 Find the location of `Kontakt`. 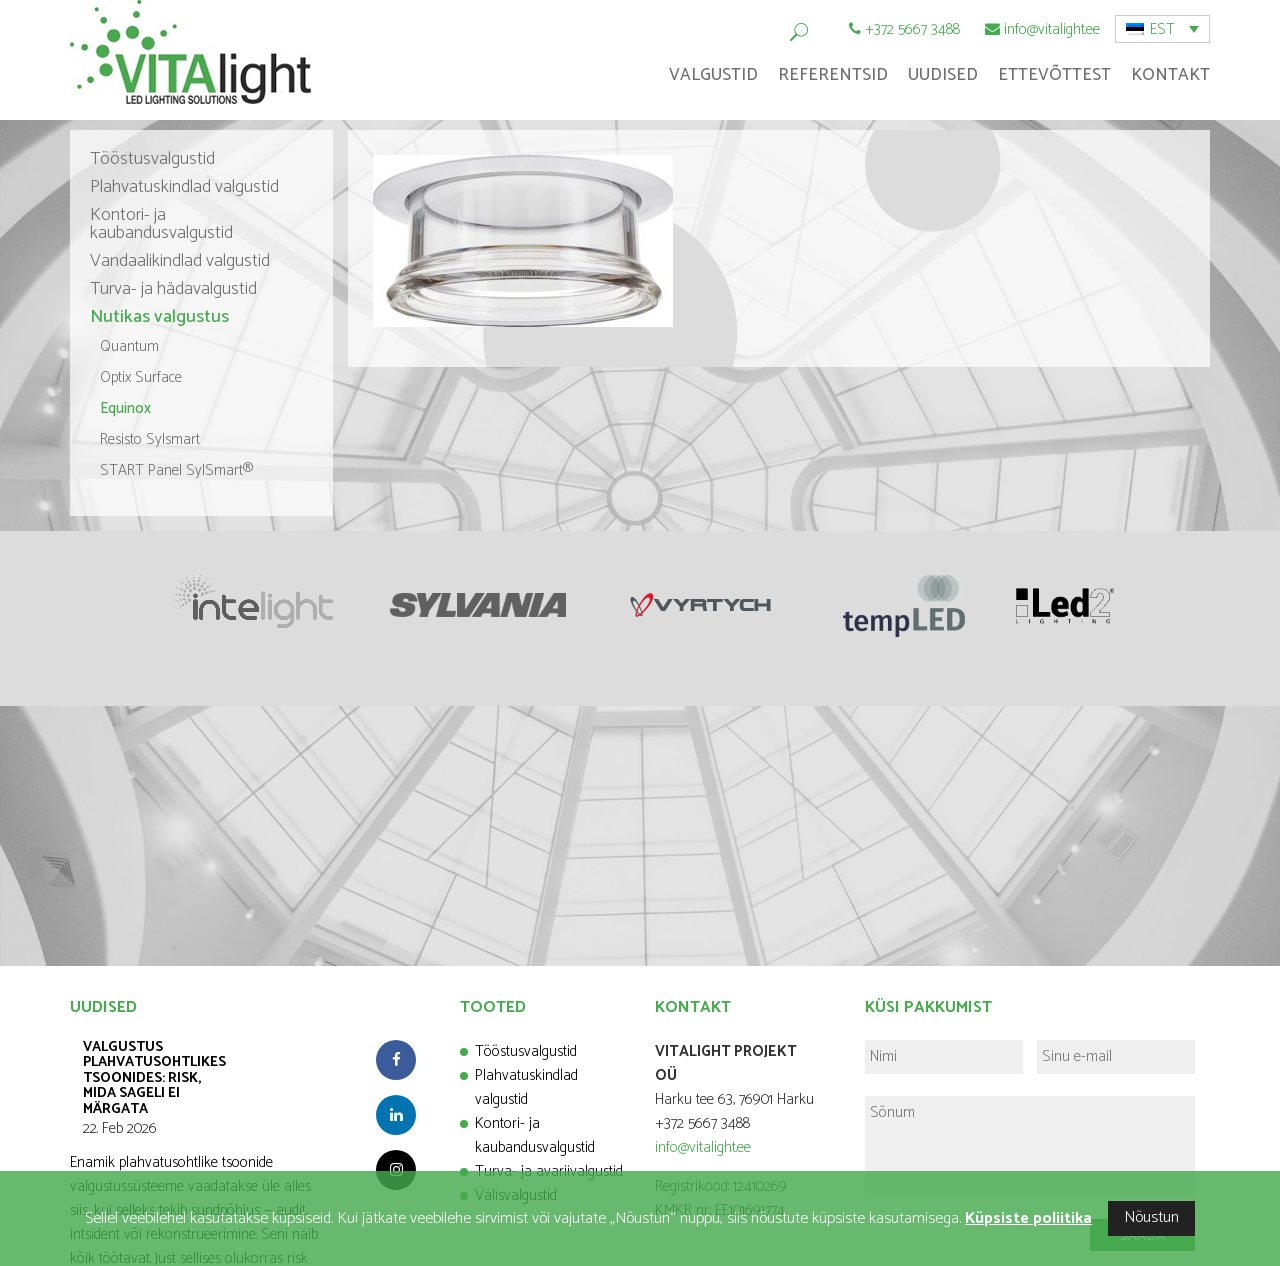

Kontakt is located at coordinates (1170, 75).